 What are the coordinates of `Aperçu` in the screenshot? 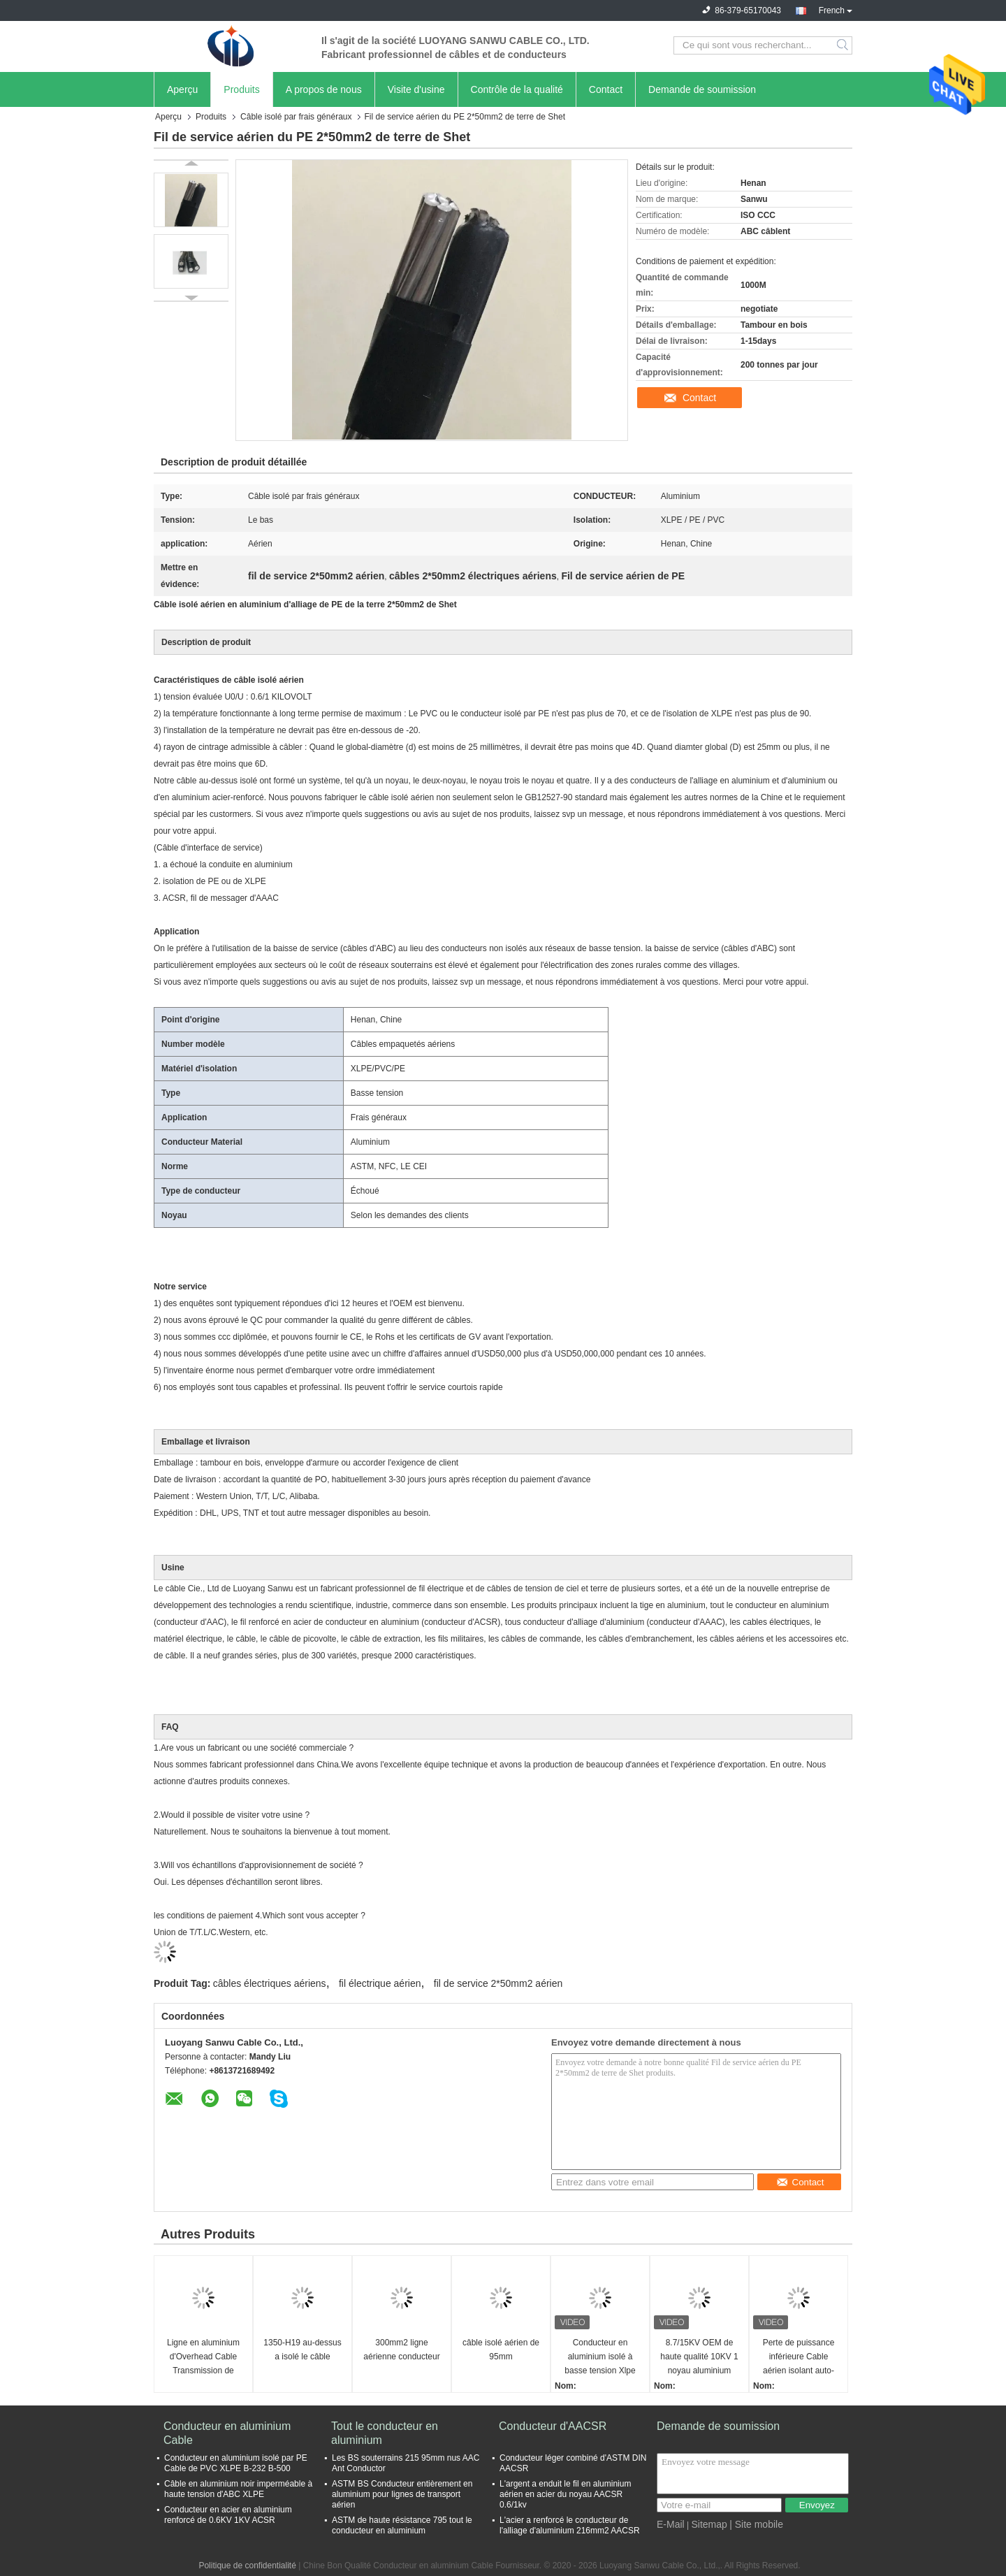 It's located at (182, 89).